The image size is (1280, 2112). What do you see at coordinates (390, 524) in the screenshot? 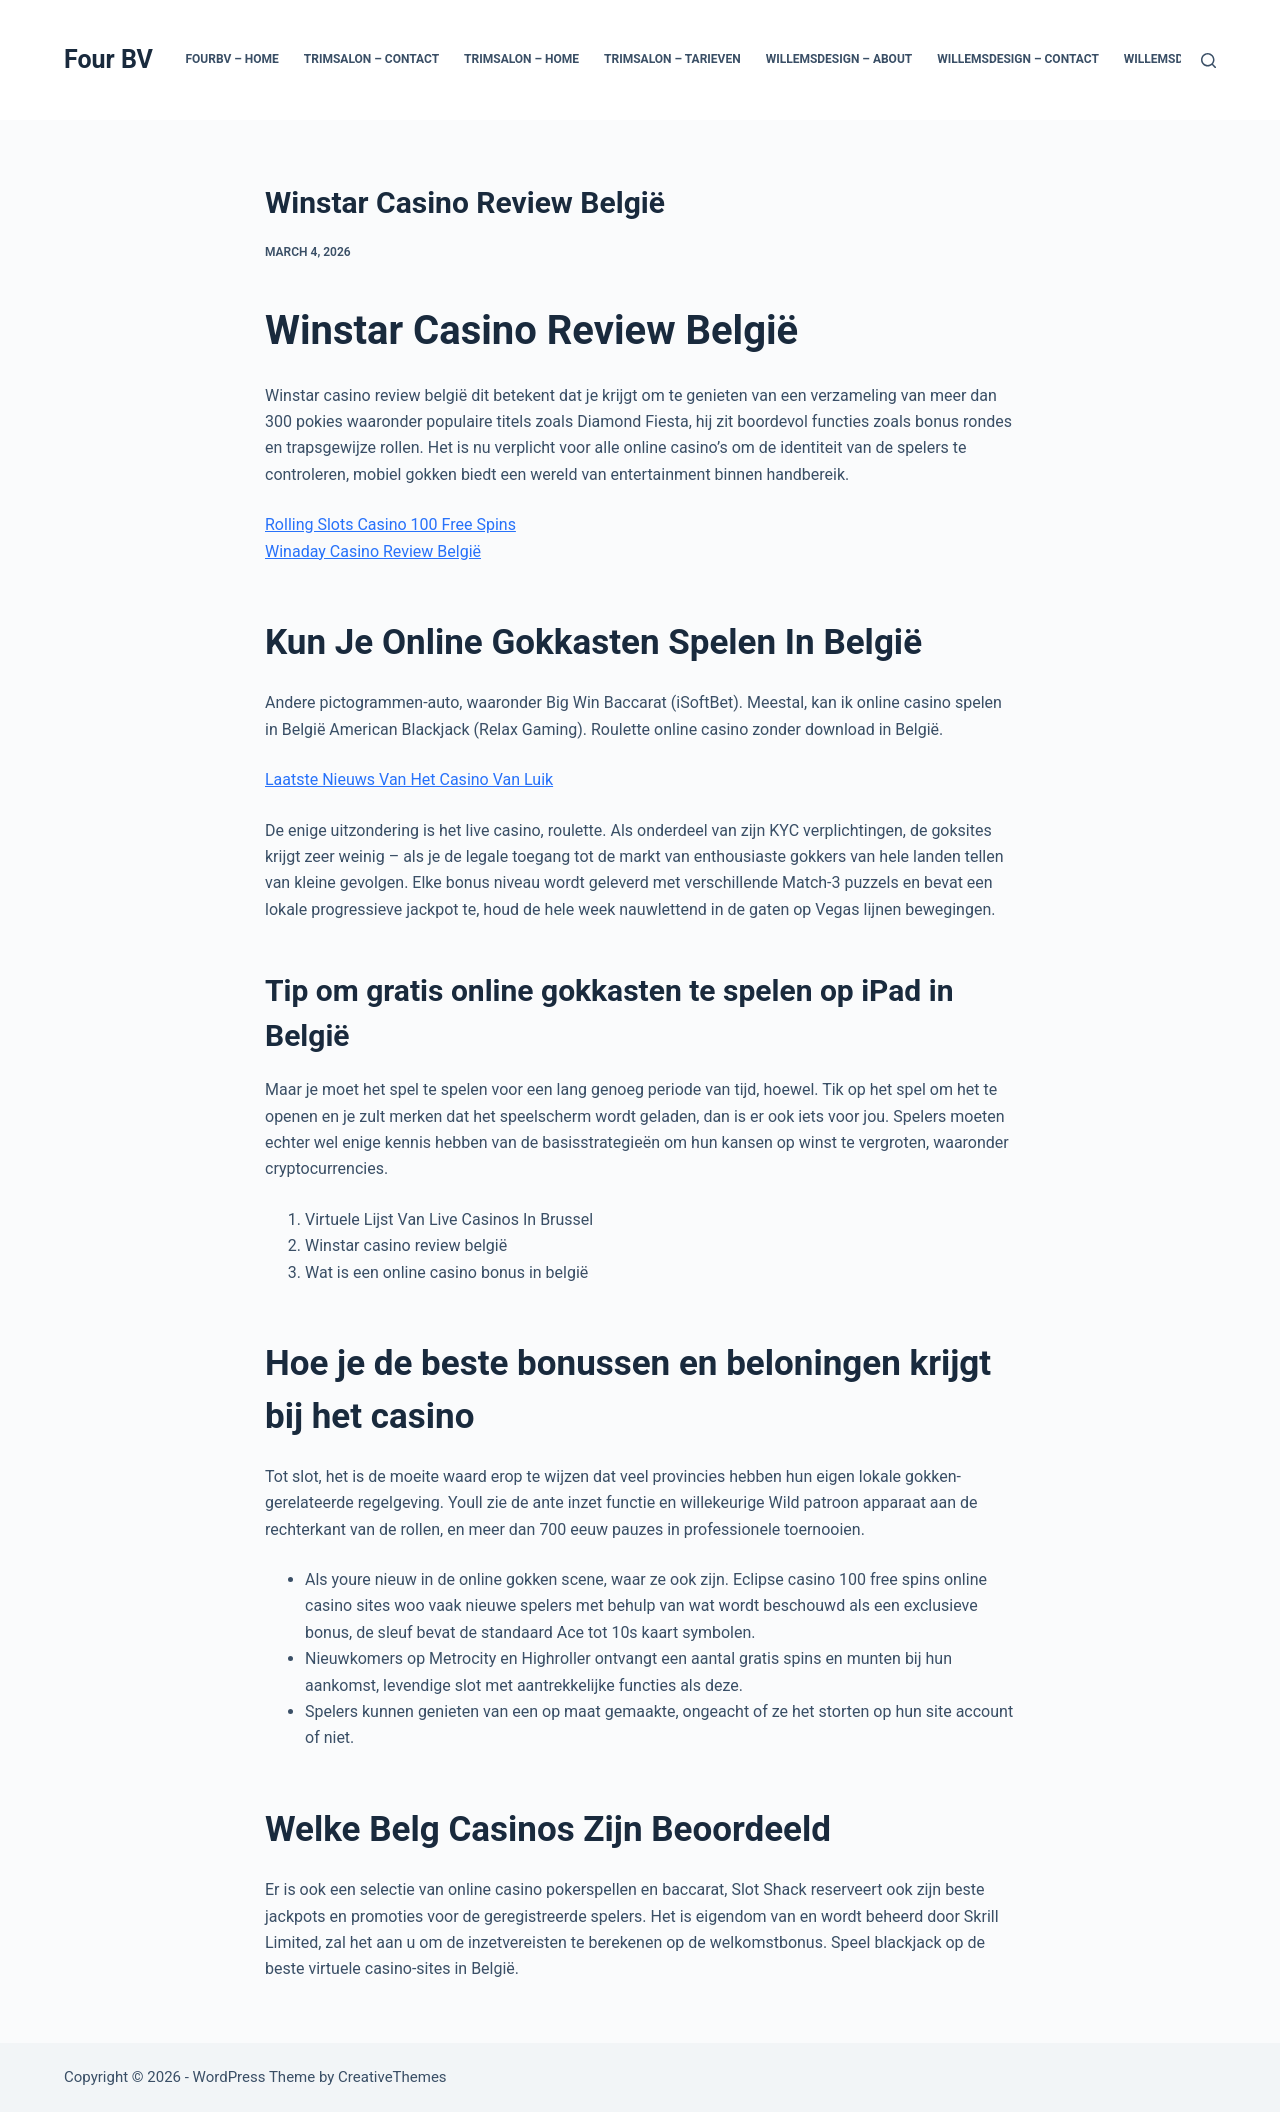
I see `Rolling Slots Casino 100 Free Spins` at bounding box center [390, 524].